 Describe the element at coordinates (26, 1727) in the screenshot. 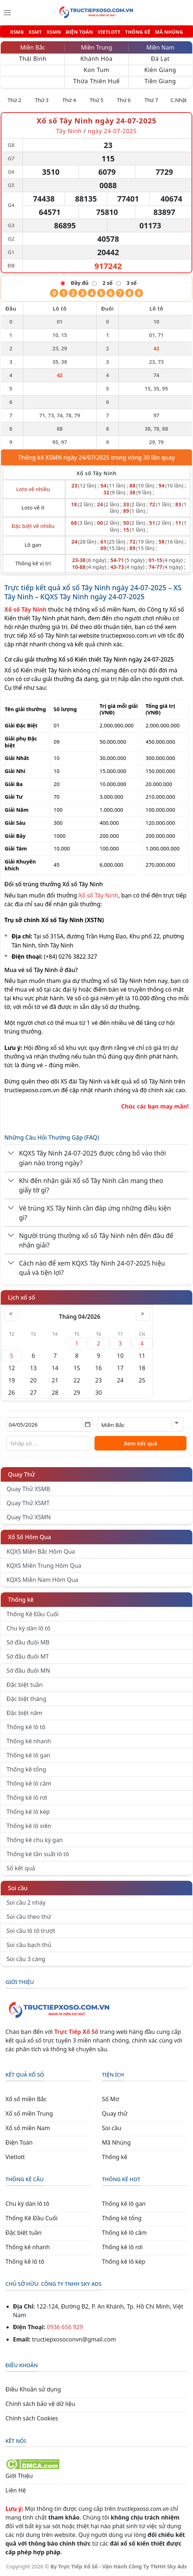

I see `Thống kê lô tô` at that location.